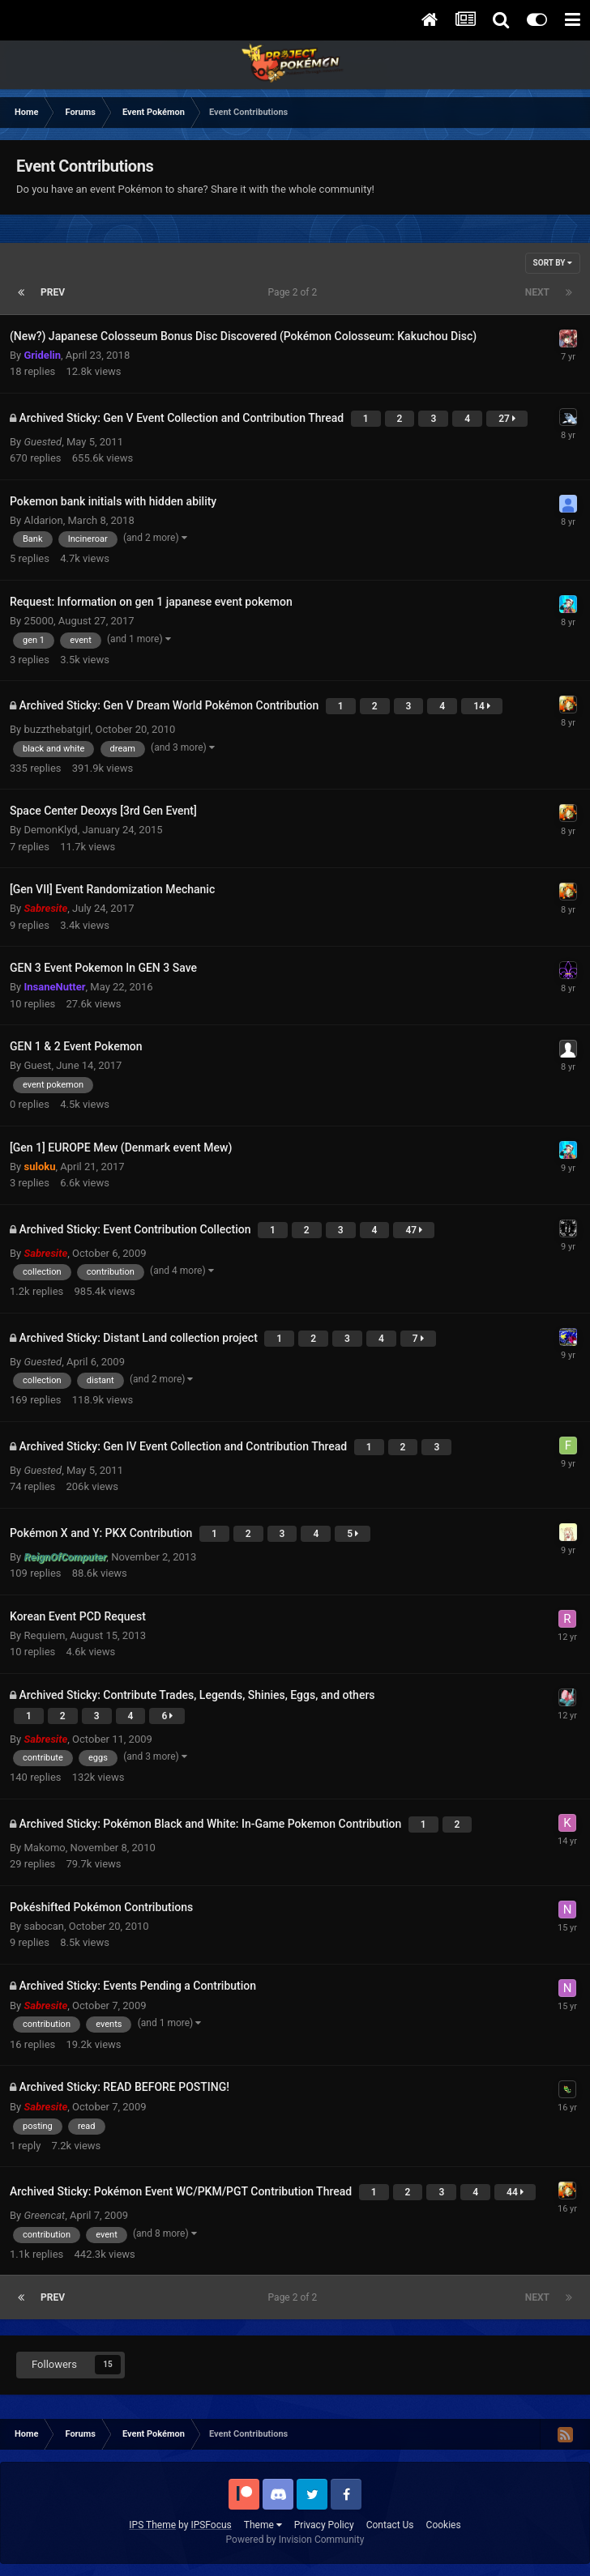 The width and height of the screenshot is (590, 2576). Describe the element at coordinates (210, 2525) in the screenshot. I see `IPSFocus` at that location.